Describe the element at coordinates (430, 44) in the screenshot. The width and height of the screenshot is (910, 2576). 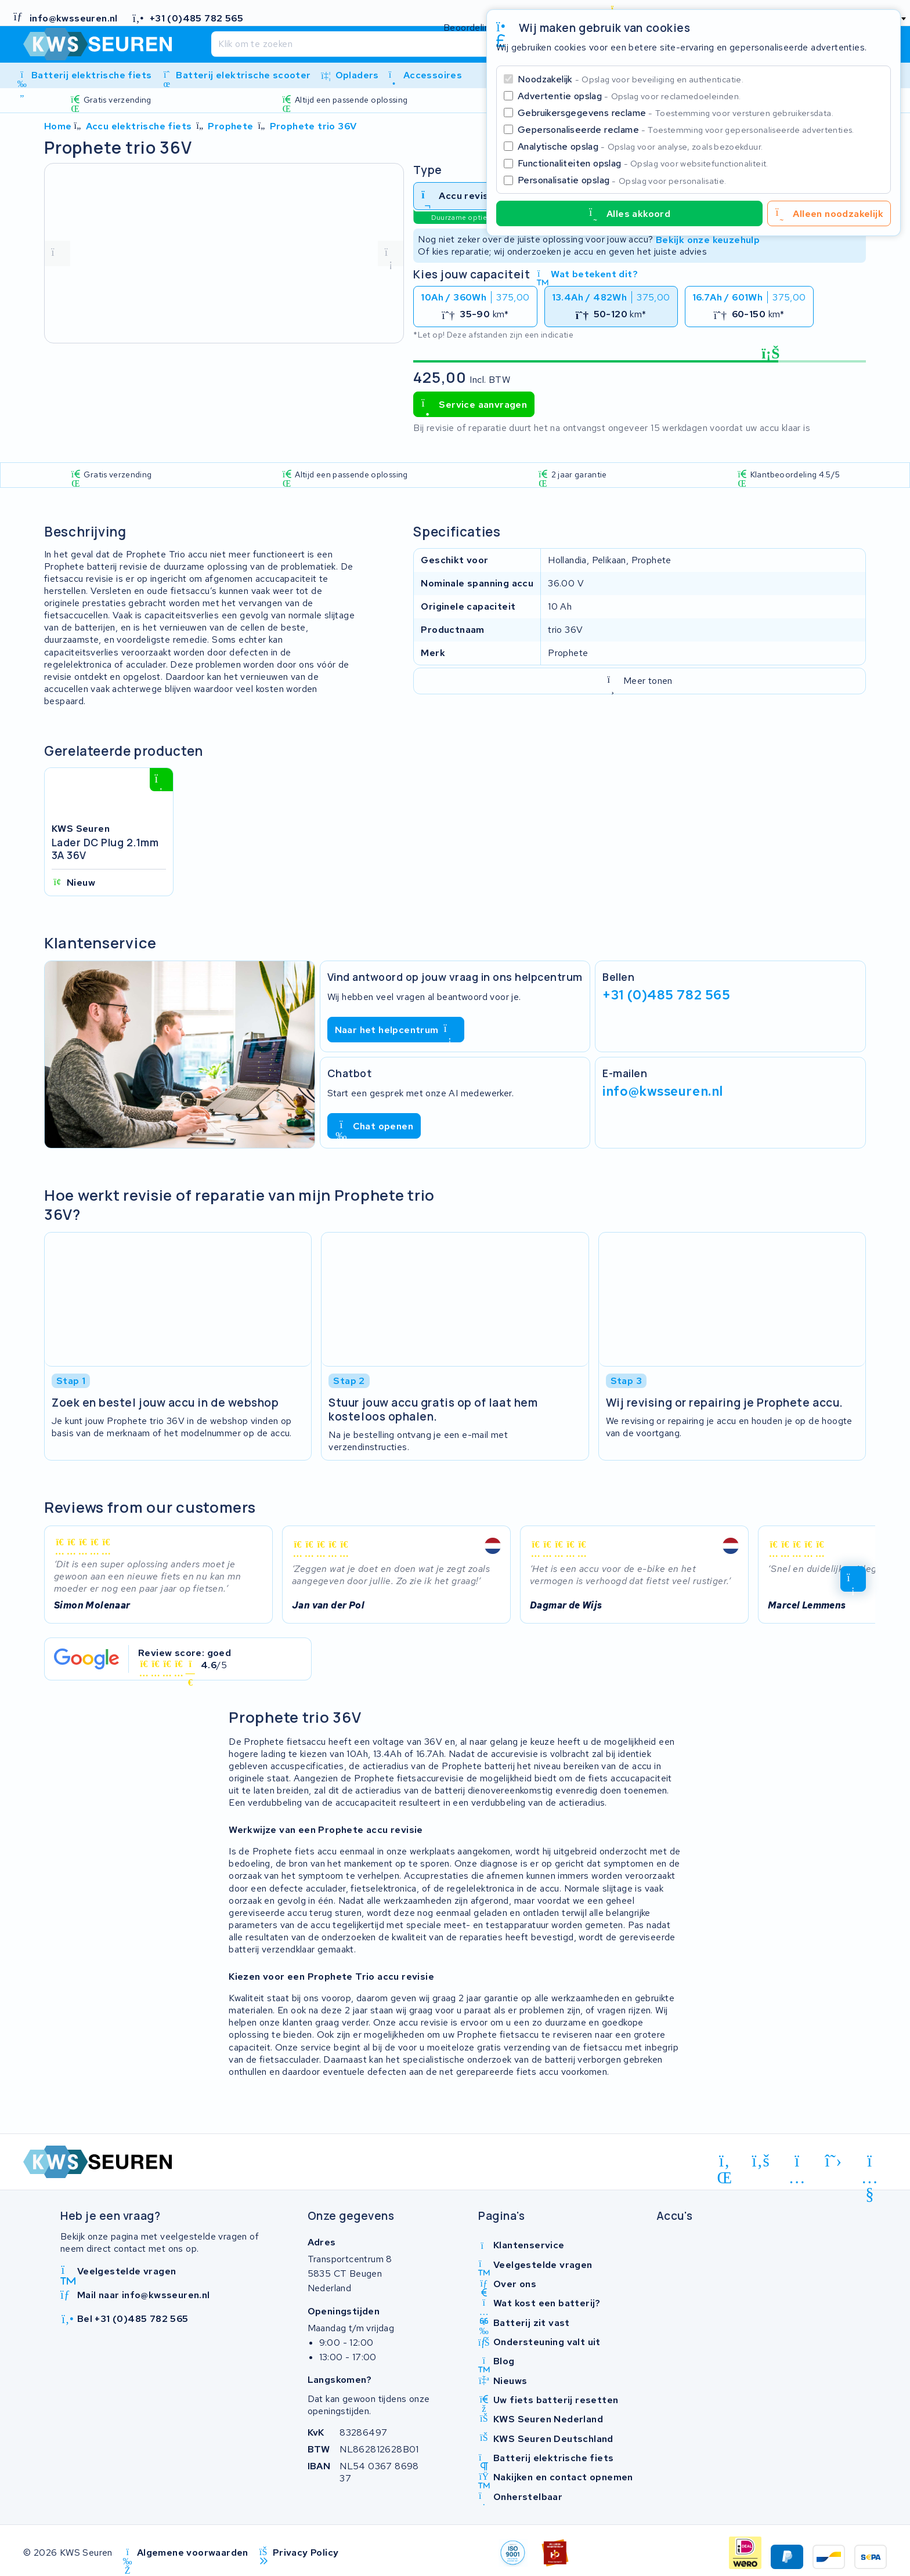
I see `[Zoeken]` at that location.